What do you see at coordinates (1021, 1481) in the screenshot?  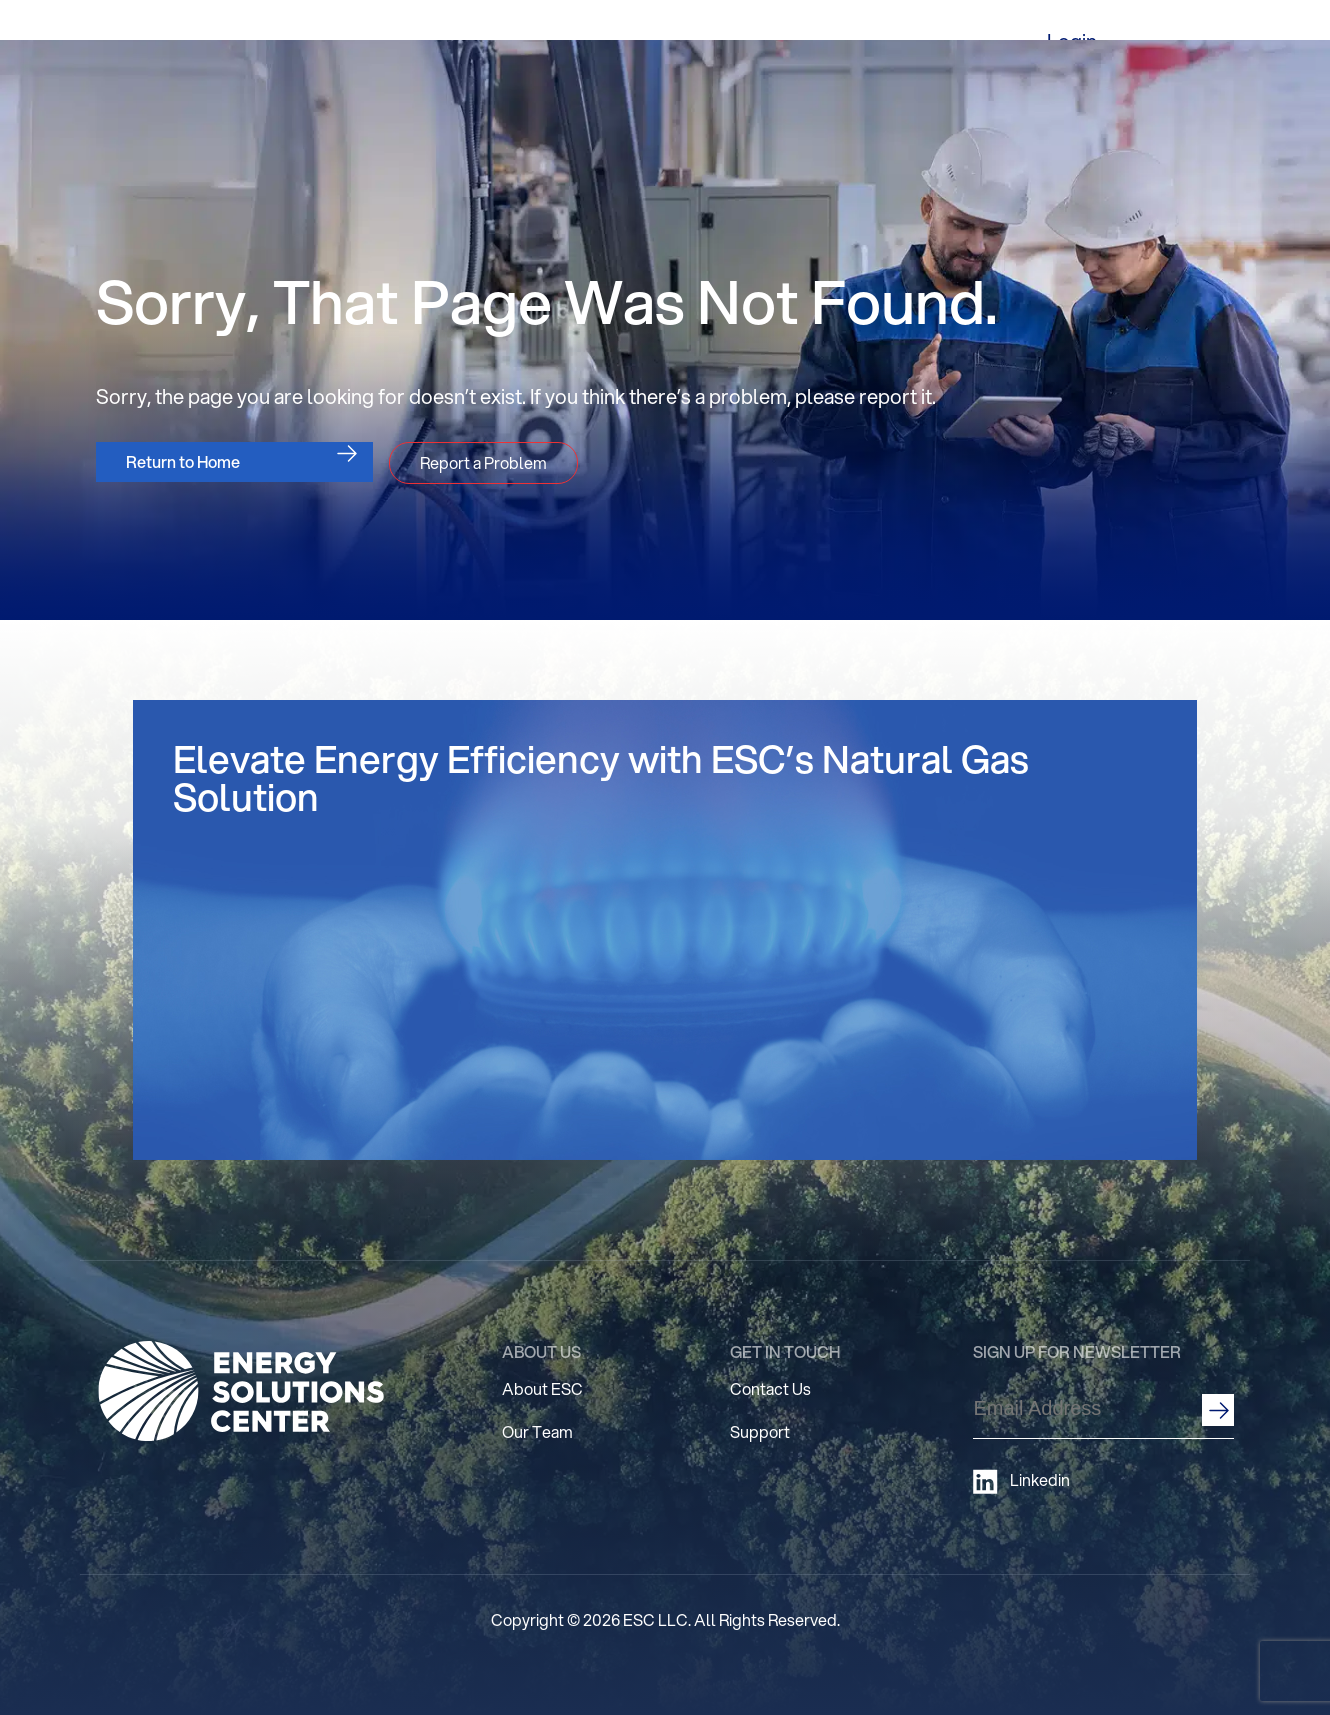 I see `Linkedin` at bounding box center [1021, 1481].